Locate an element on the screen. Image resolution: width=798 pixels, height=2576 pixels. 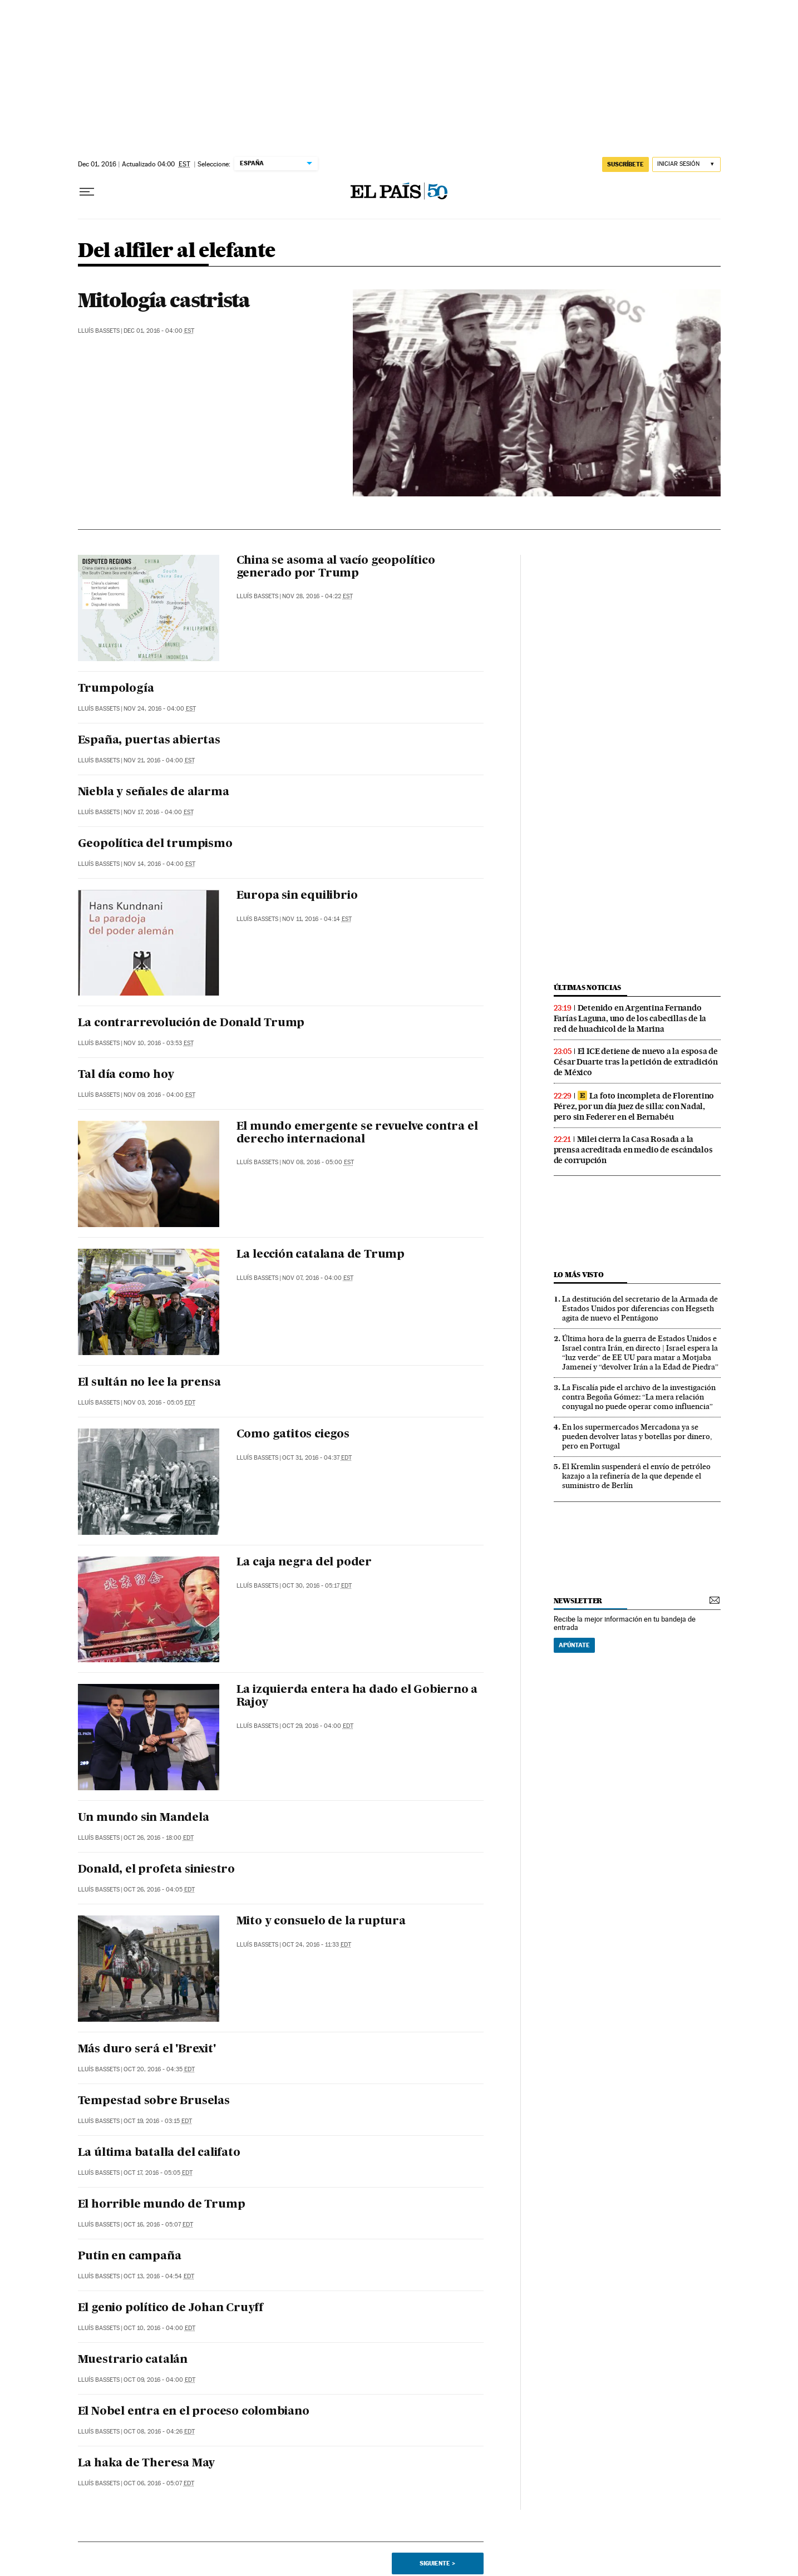
Detenido en Argentina Fernando Farías Laguna, uno de los cabecillas de la red de huachicol de la Marina is located at coordinates (630, 1018).